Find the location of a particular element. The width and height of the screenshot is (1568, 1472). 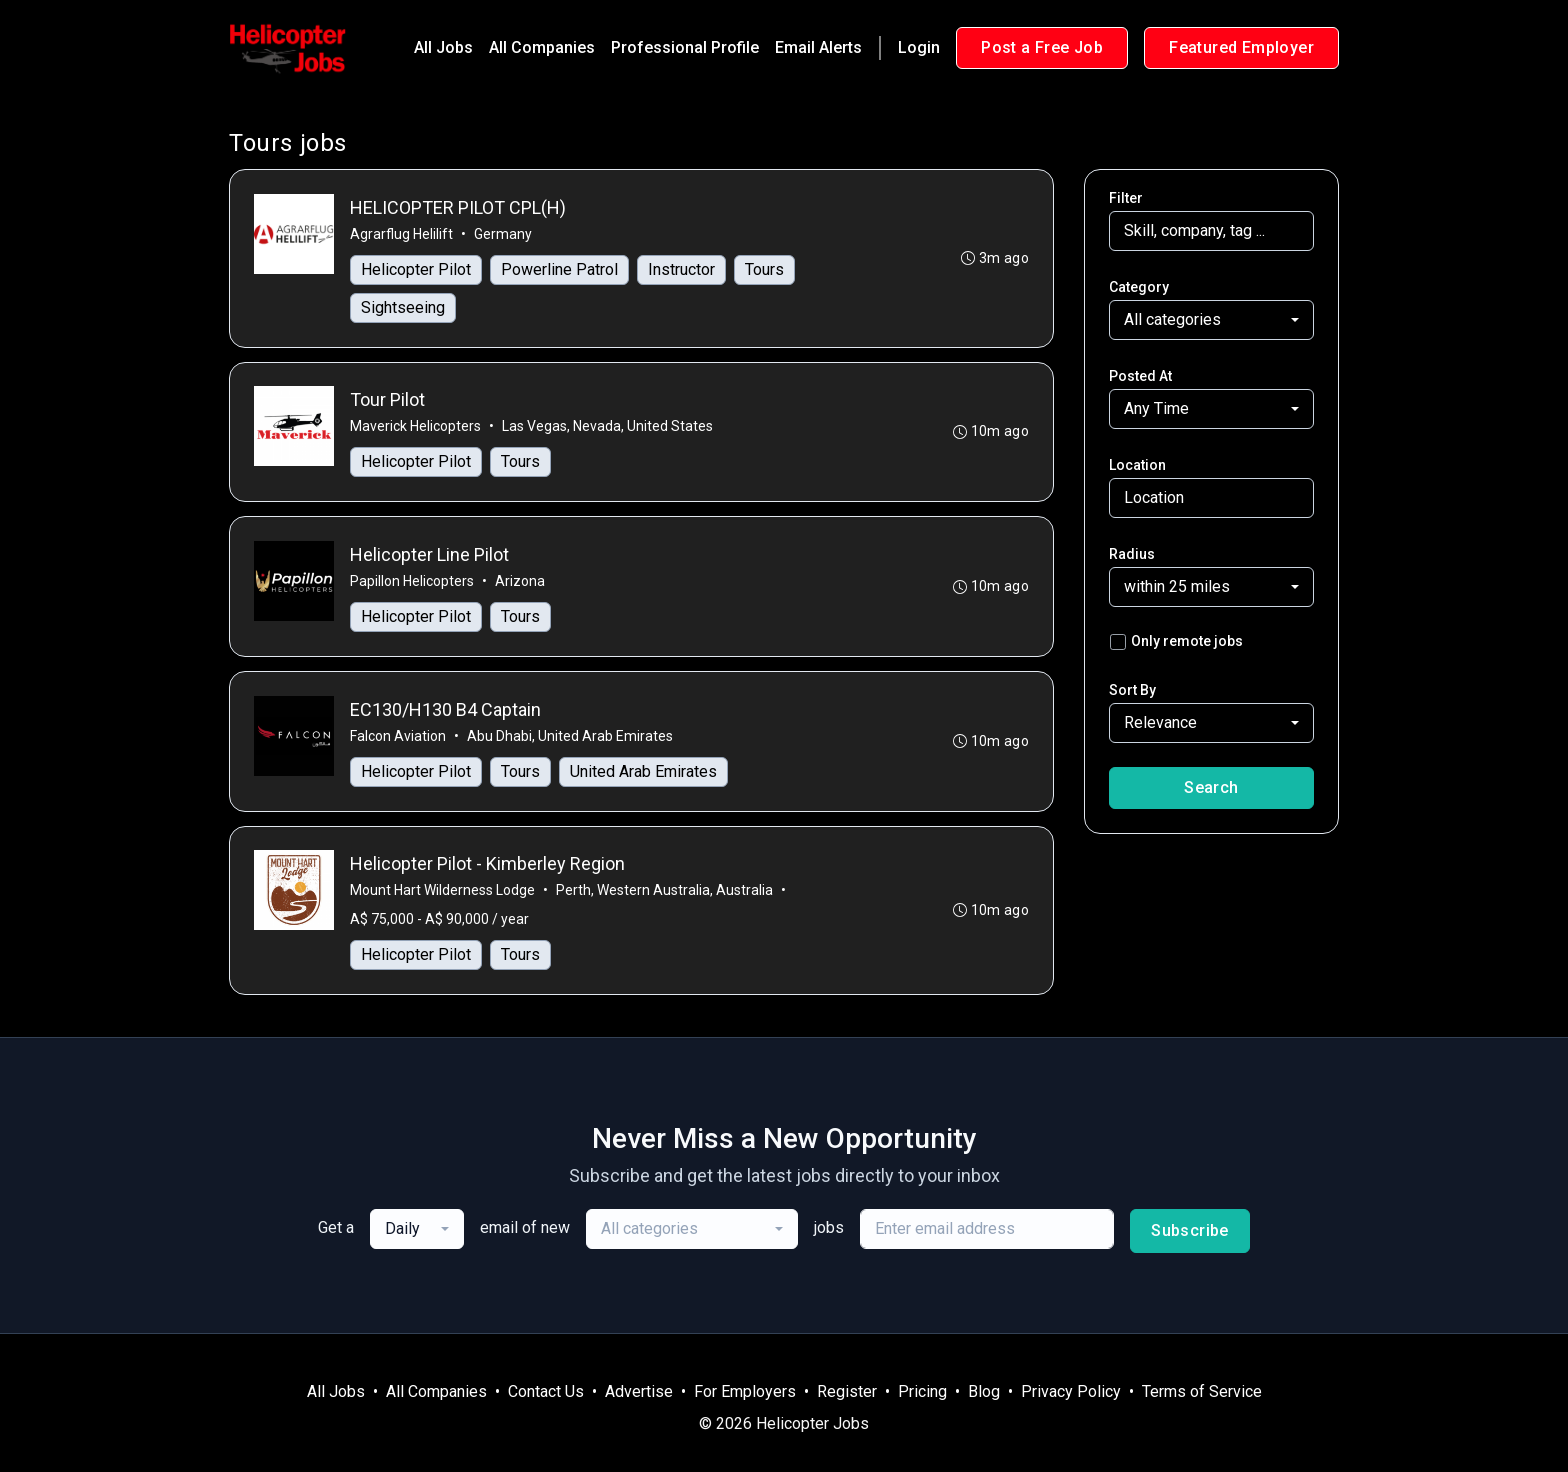

Privacy Policy is located at coordinates (1071, 1391).